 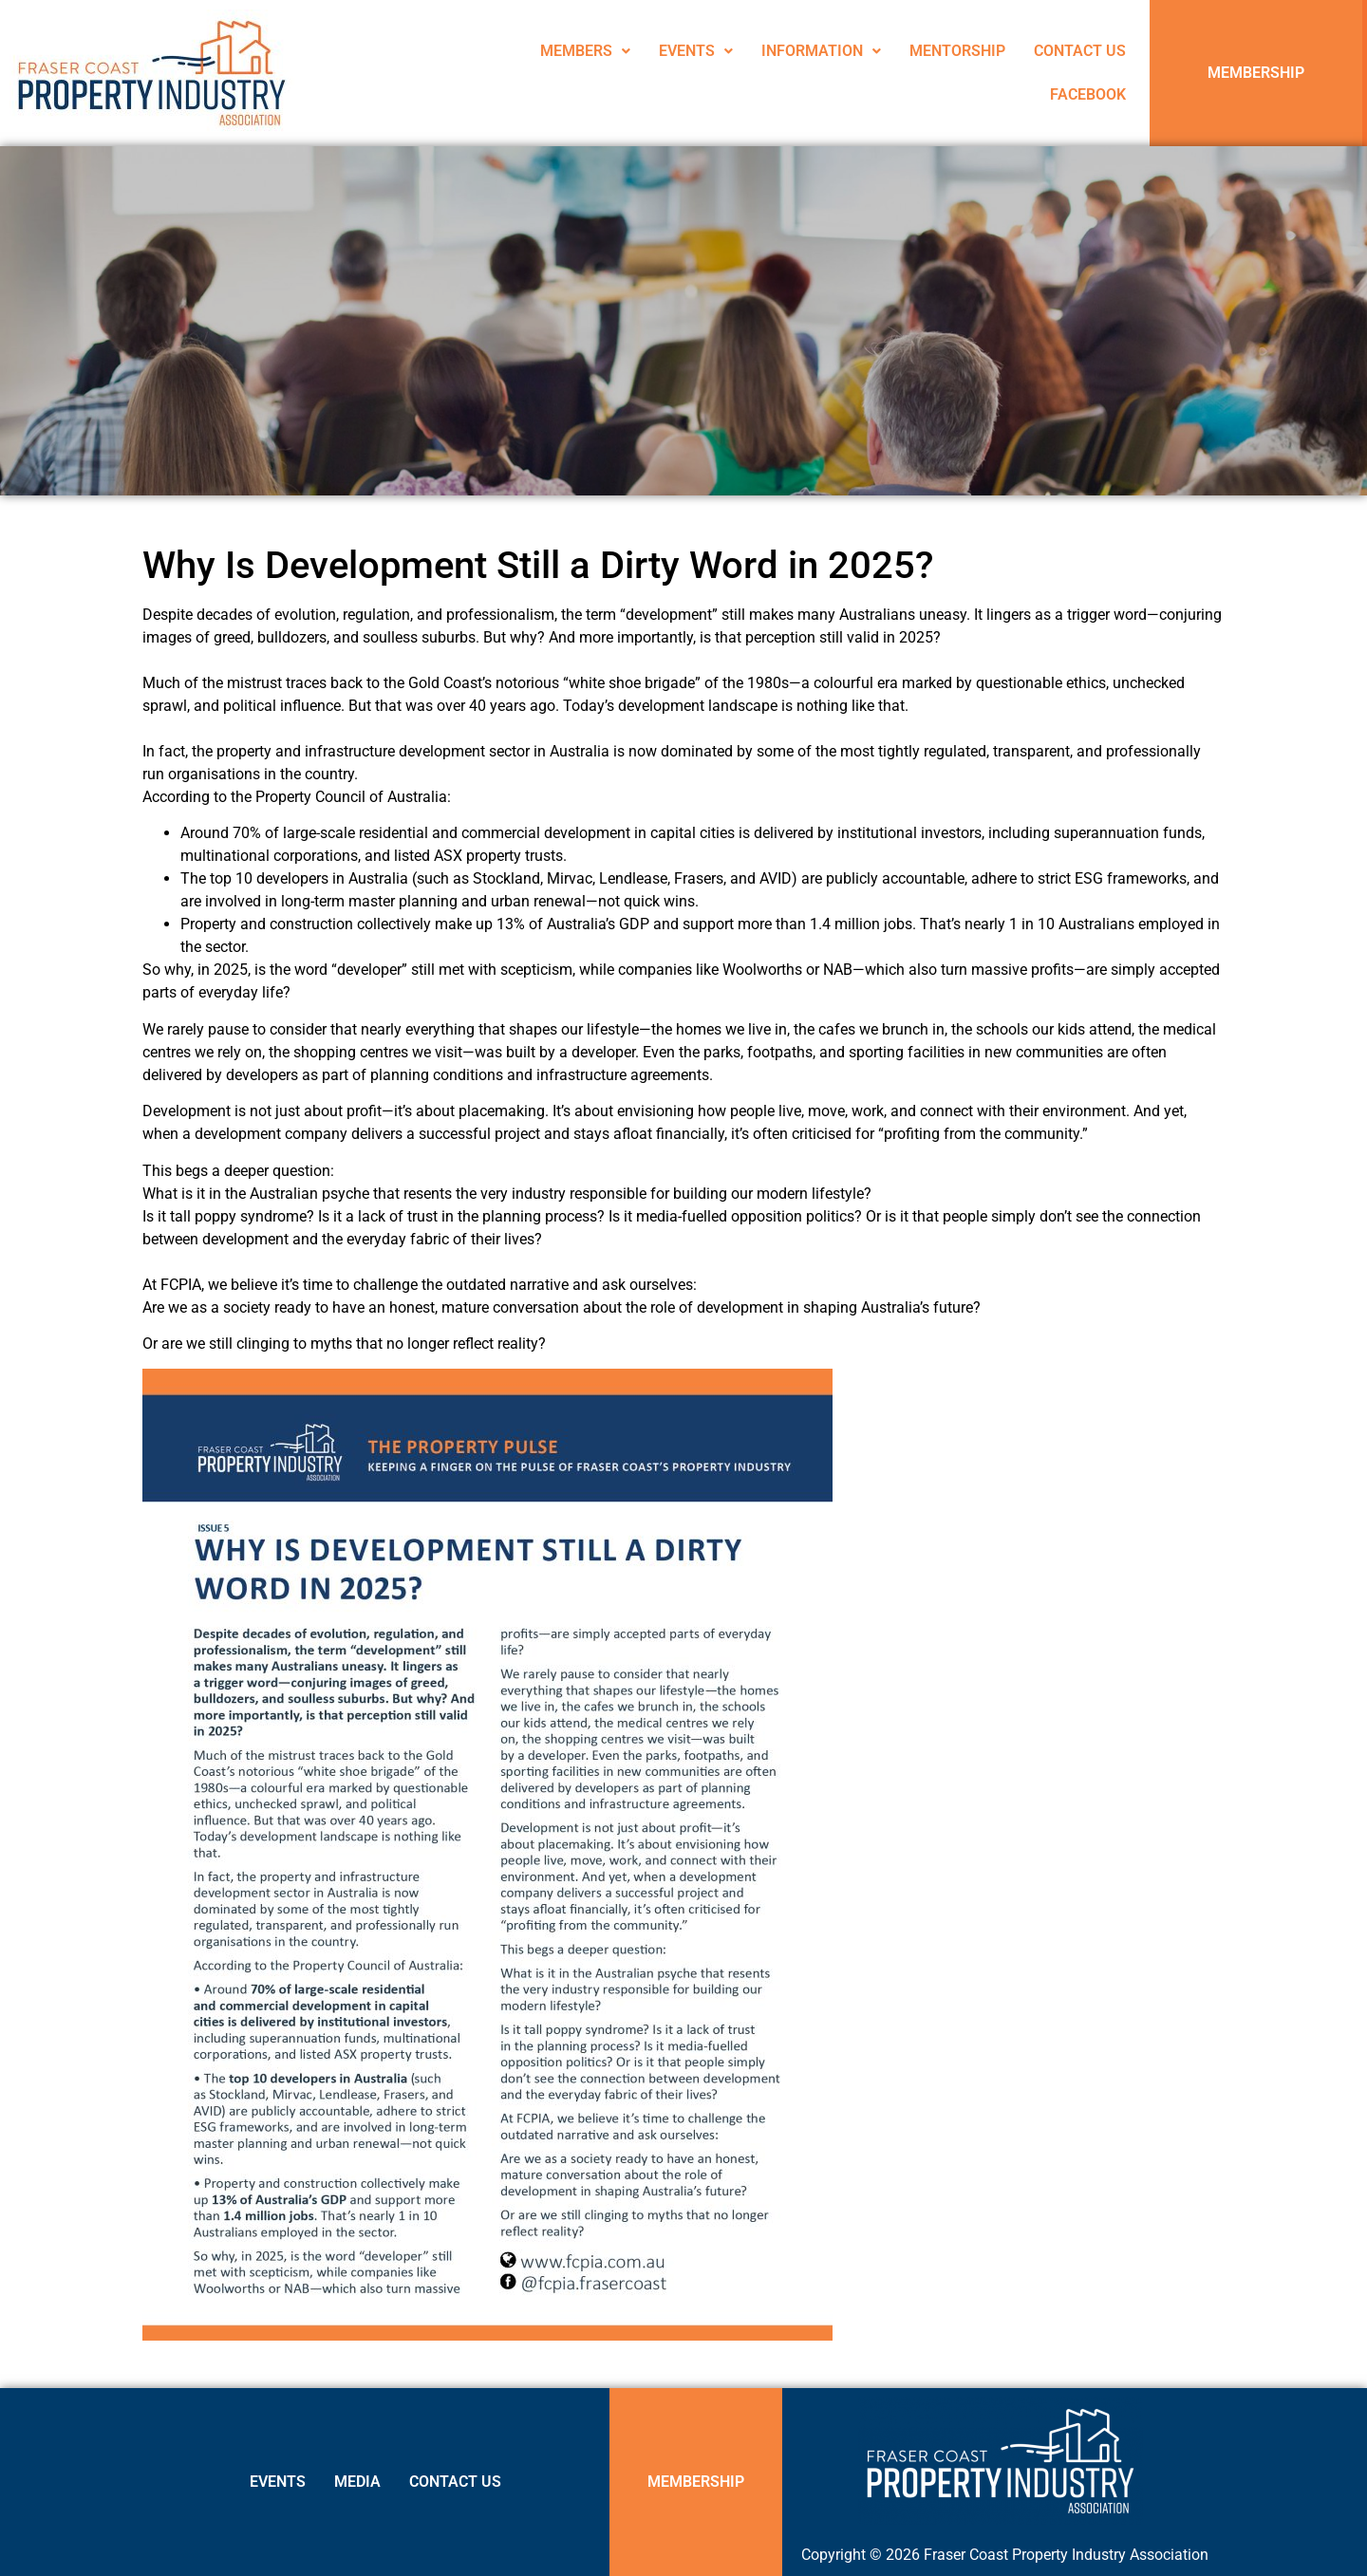 I want to click on EVENTS, so click(x=696, y=51).